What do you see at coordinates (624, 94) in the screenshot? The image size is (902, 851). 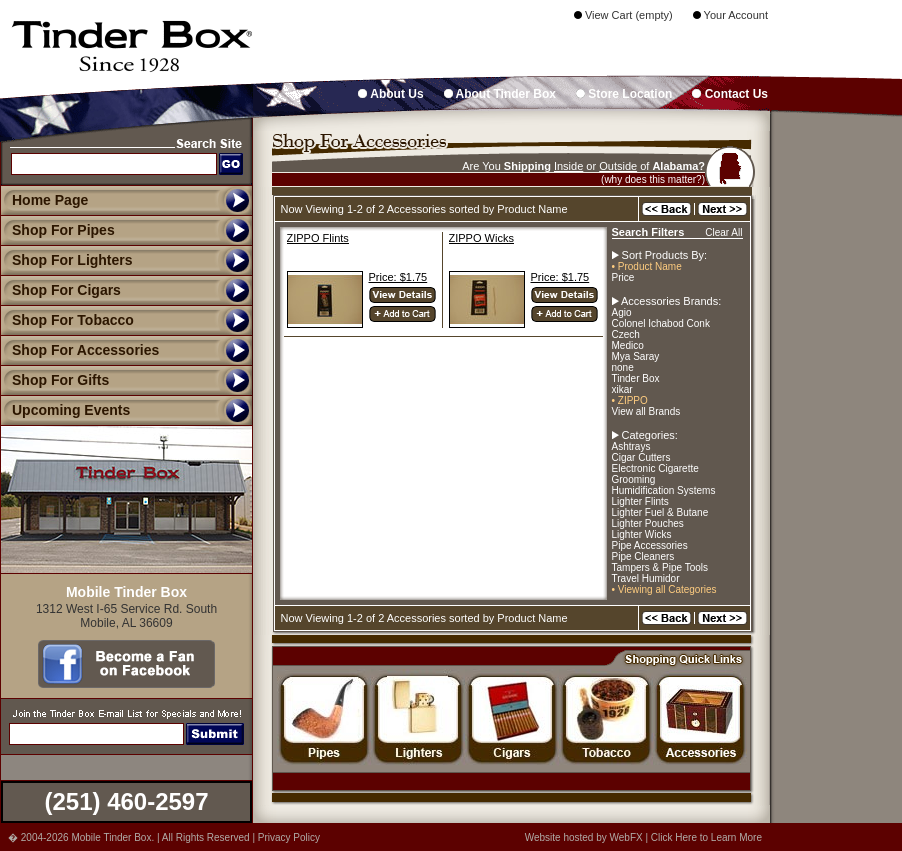 I see `Store Location` at bounding box center [624, 94].